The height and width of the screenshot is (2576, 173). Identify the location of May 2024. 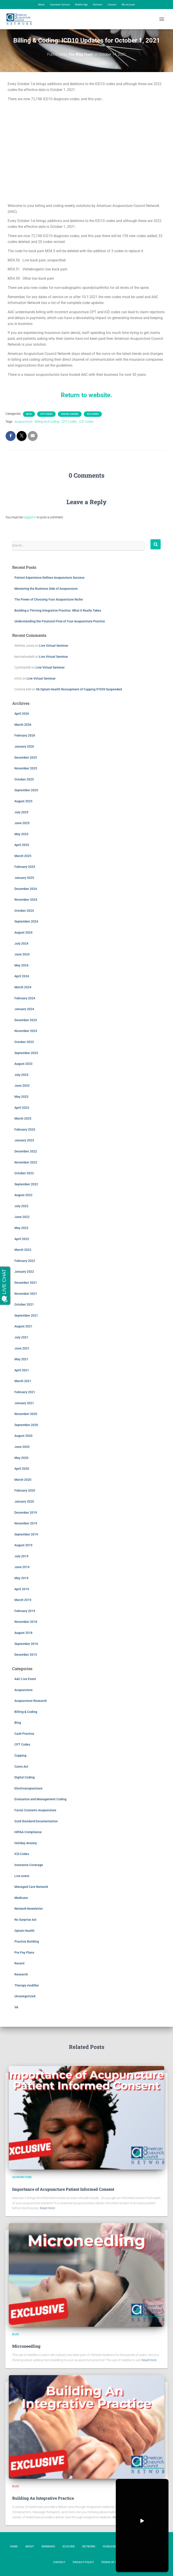
(21, 965).